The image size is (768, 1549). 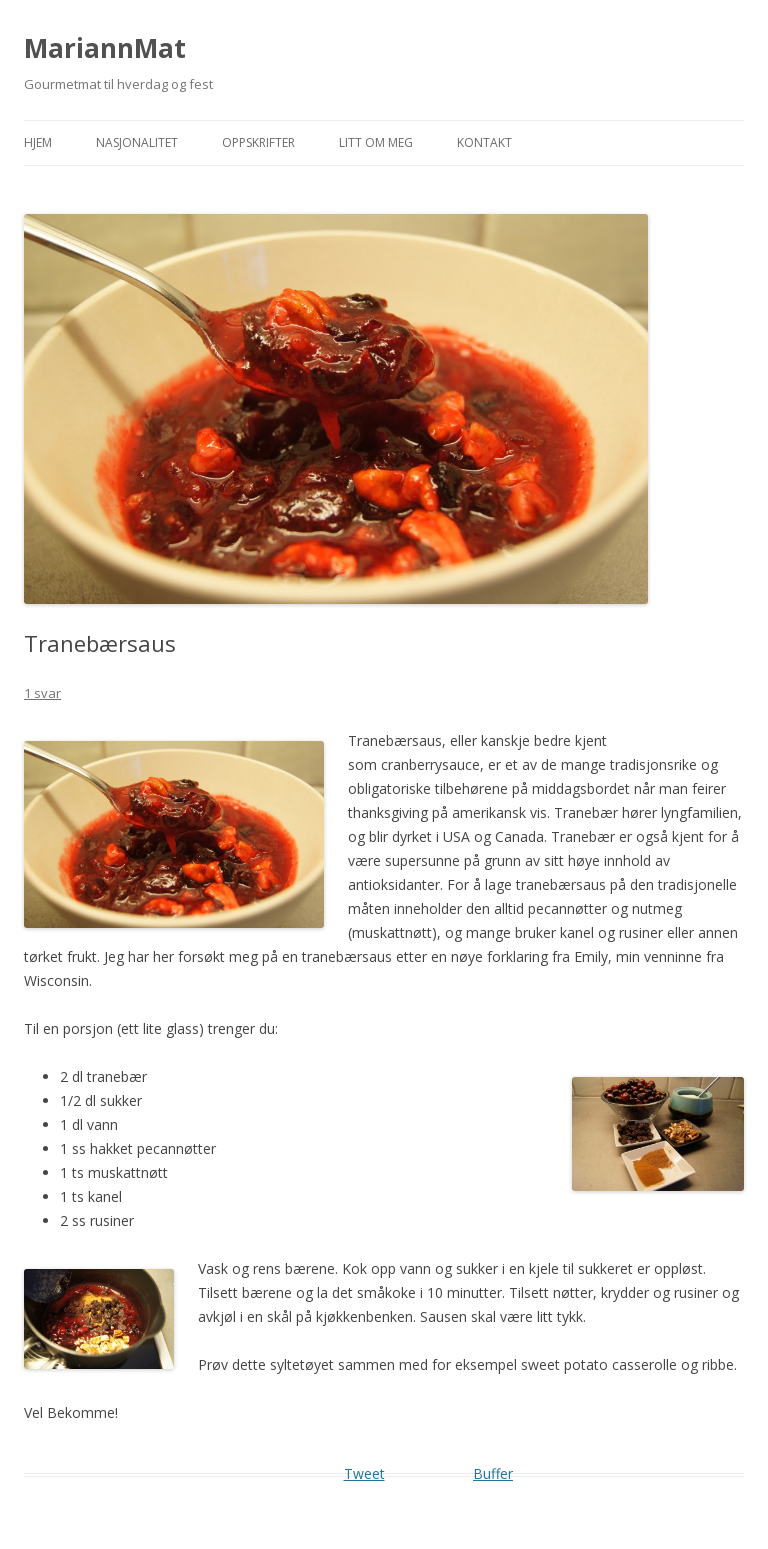 What do you see at coordinates (493, 1473) in the screenshot?
I see `Buffer` at bounding box center [493, 1473].